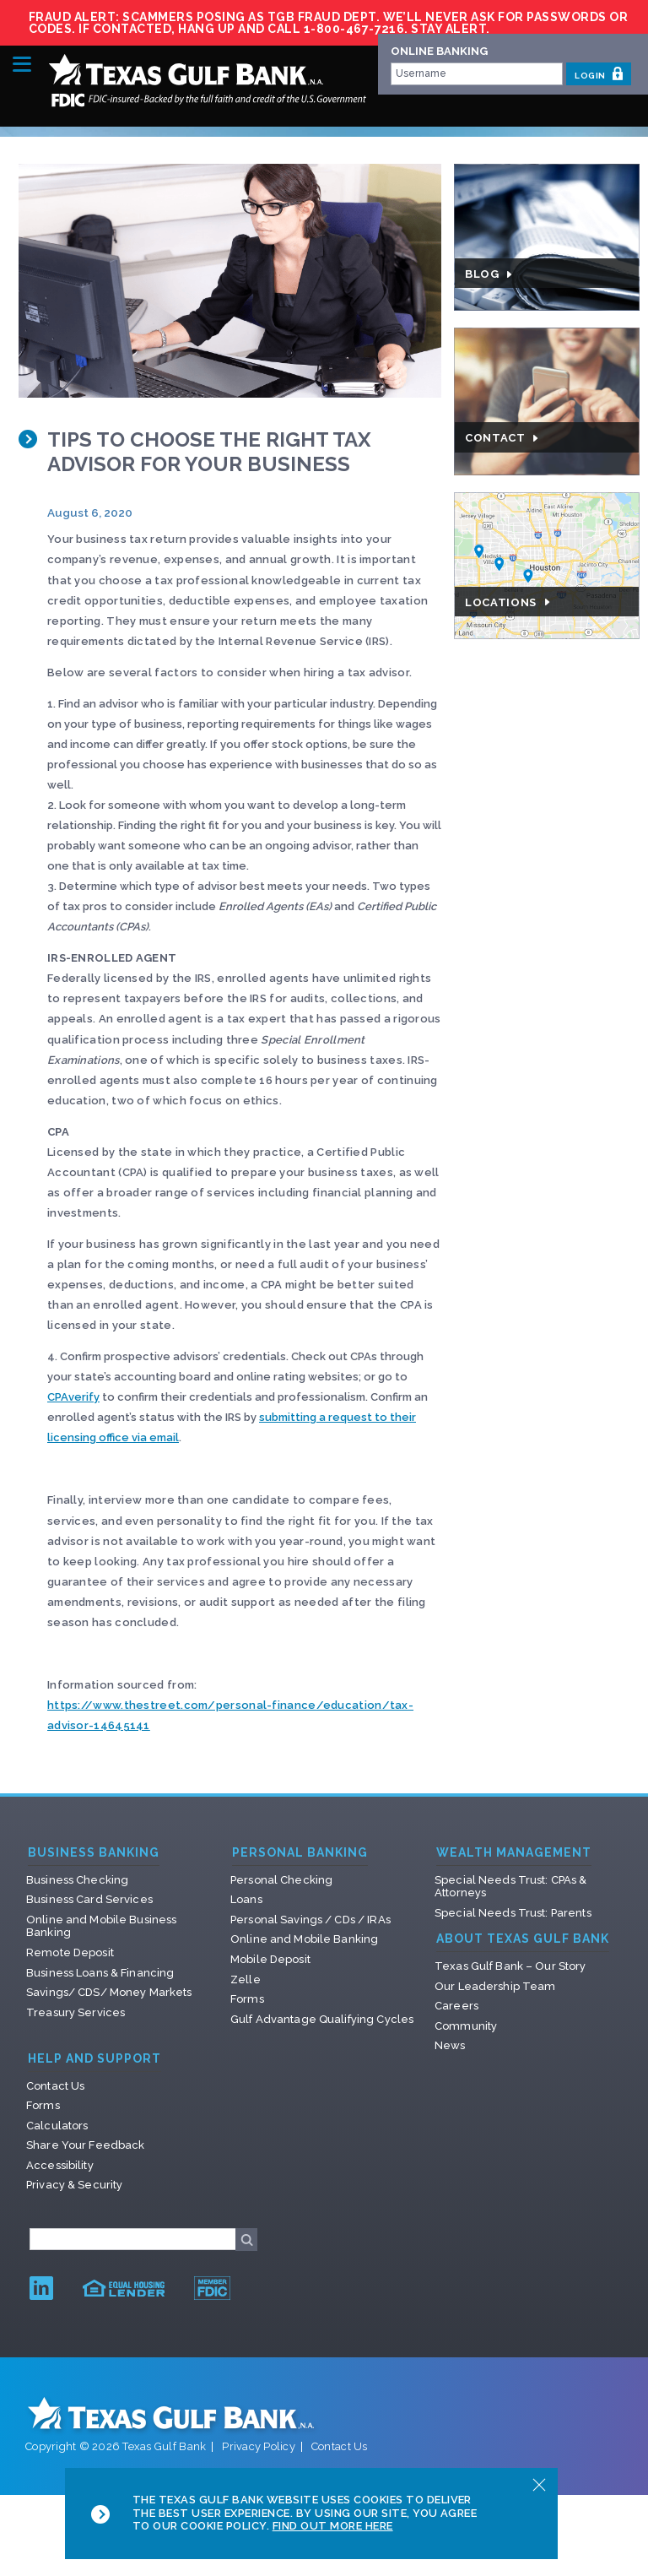 This screenshot has height=2576, width=648. Describe the element at coordinates (73, 1397) in the screenshot. I see `CPAverify` at that location.